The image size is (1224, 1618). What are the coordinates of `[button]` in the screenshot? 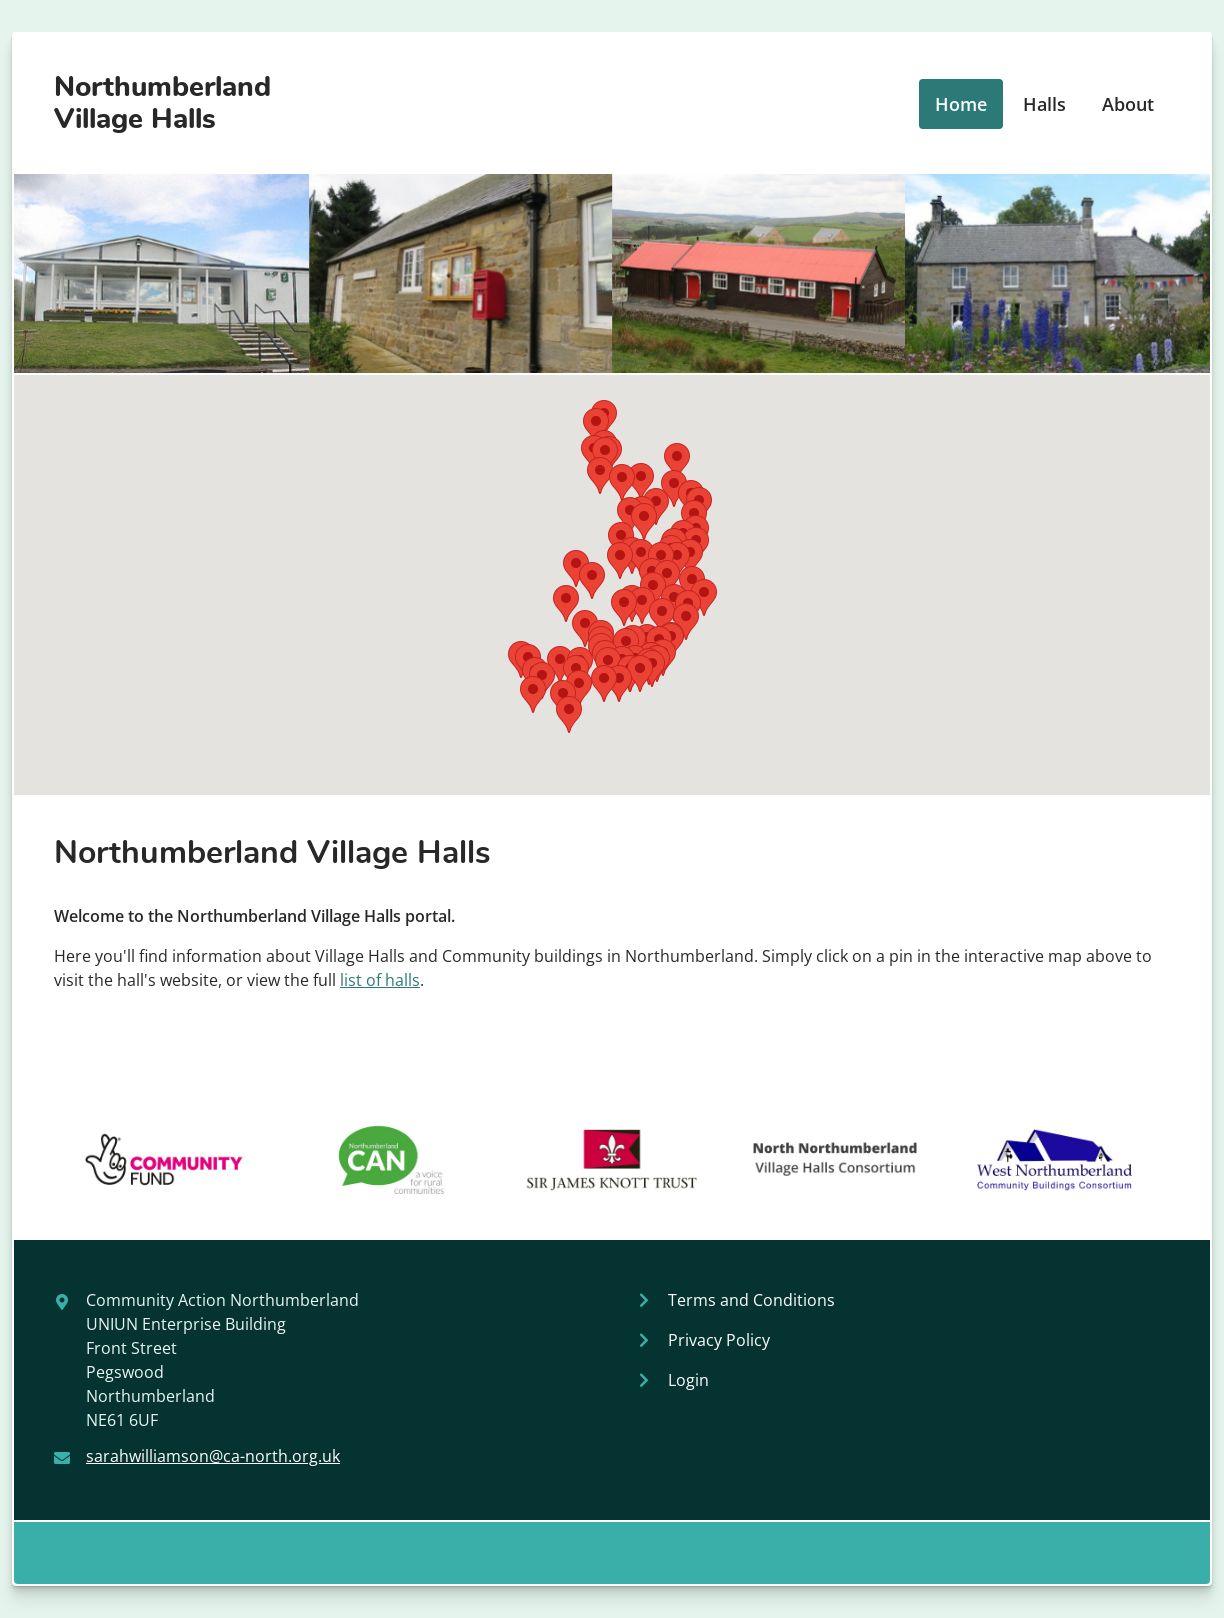 It's located at (566, 603).